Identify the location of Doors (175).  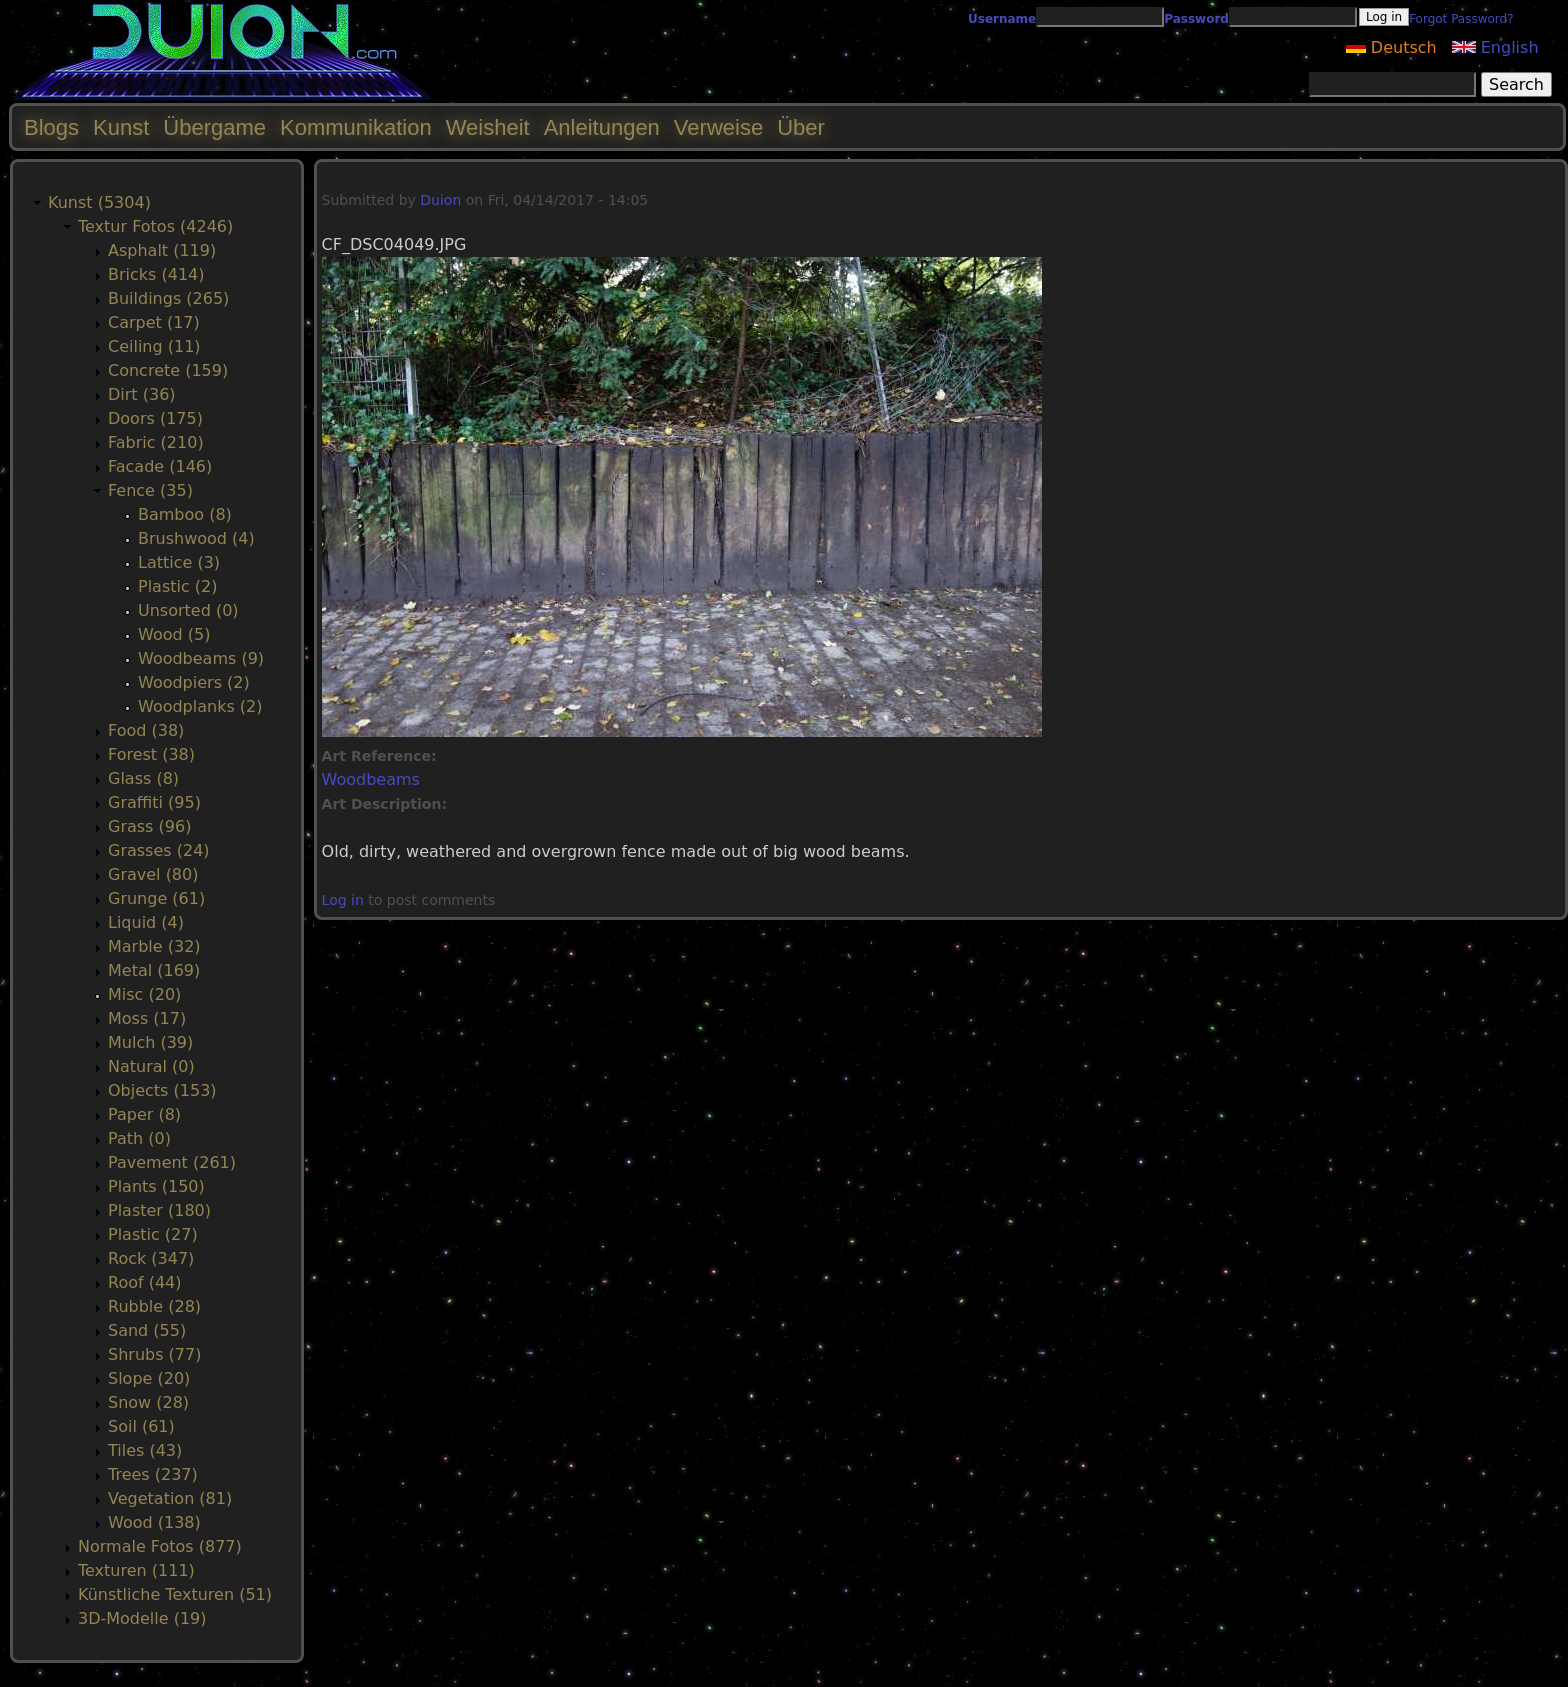
(155, 418).